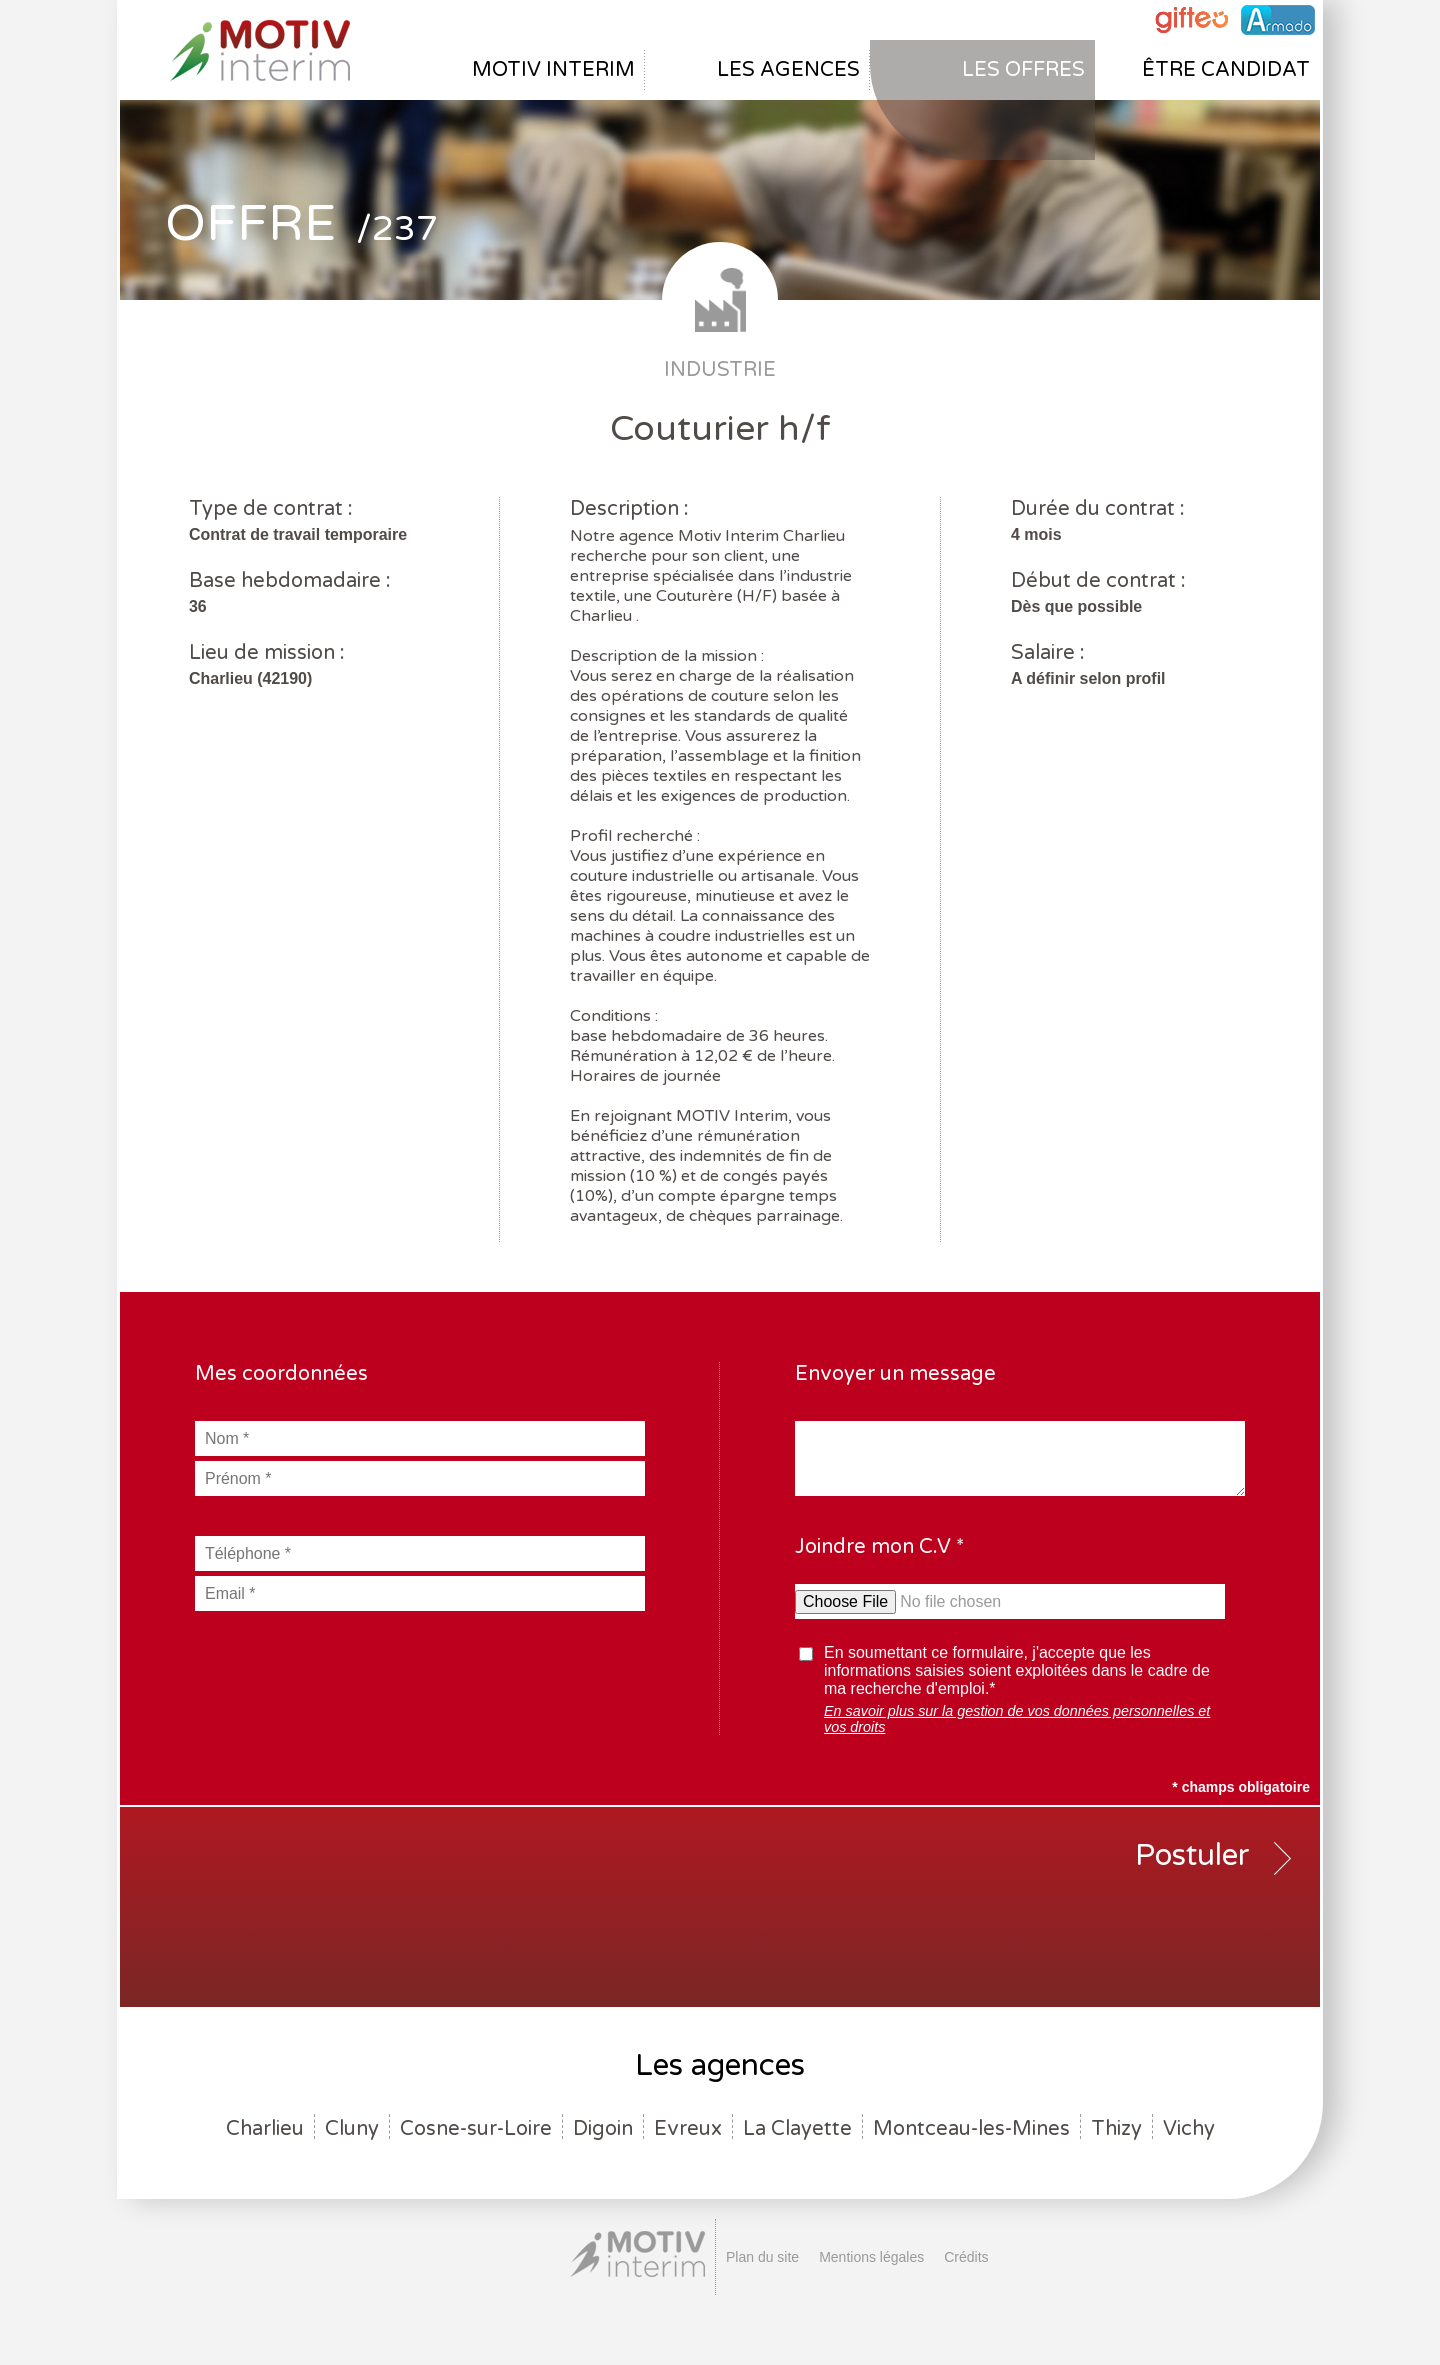  What do you see at coordinates (553, 70) in the screenshot?
I see `Motiv interim` at bounding box center [553, 70].